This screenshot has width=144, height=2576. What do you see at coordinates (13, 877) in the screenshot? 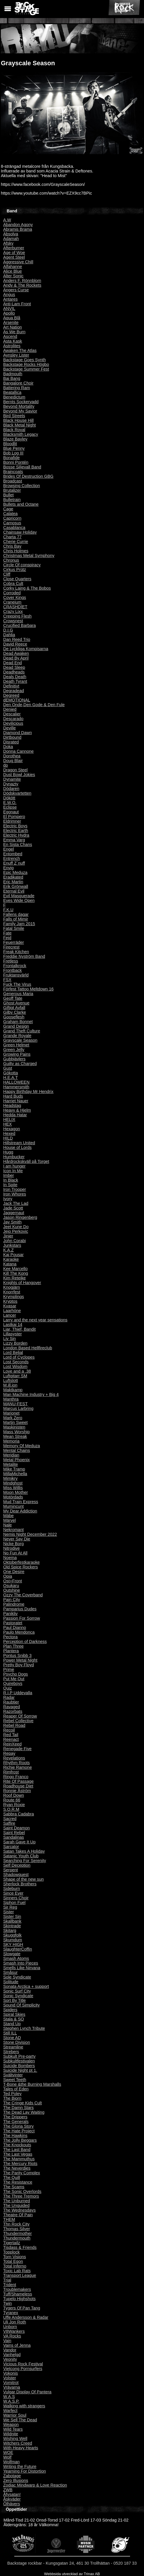
I see `Eradikated` at bounding box center [13, 877].